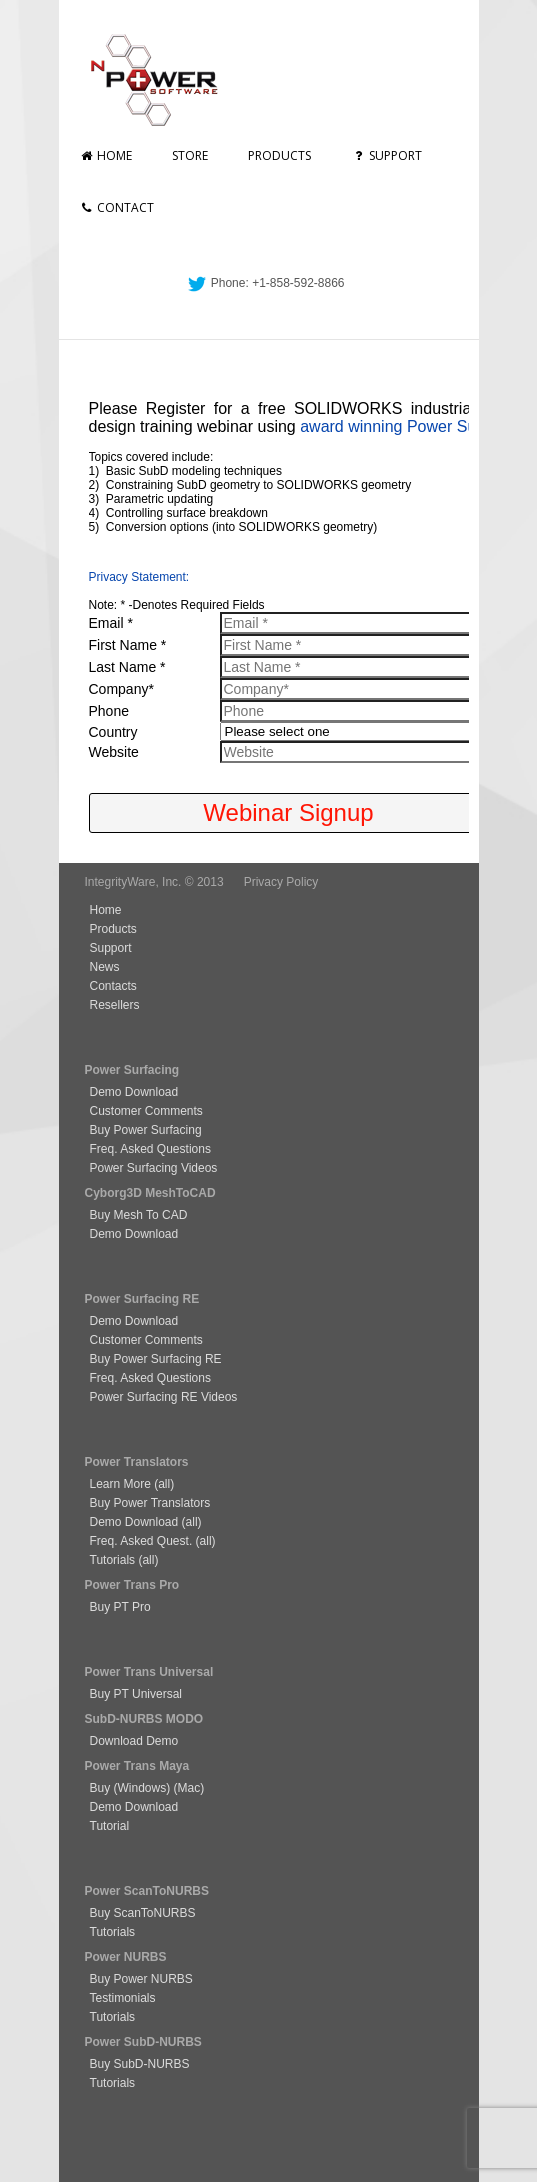 The image size is (537, 2182). What do you see at coordinates (386, 155) in the screenshot?
I see `Support` at bounding box center [386, 155].